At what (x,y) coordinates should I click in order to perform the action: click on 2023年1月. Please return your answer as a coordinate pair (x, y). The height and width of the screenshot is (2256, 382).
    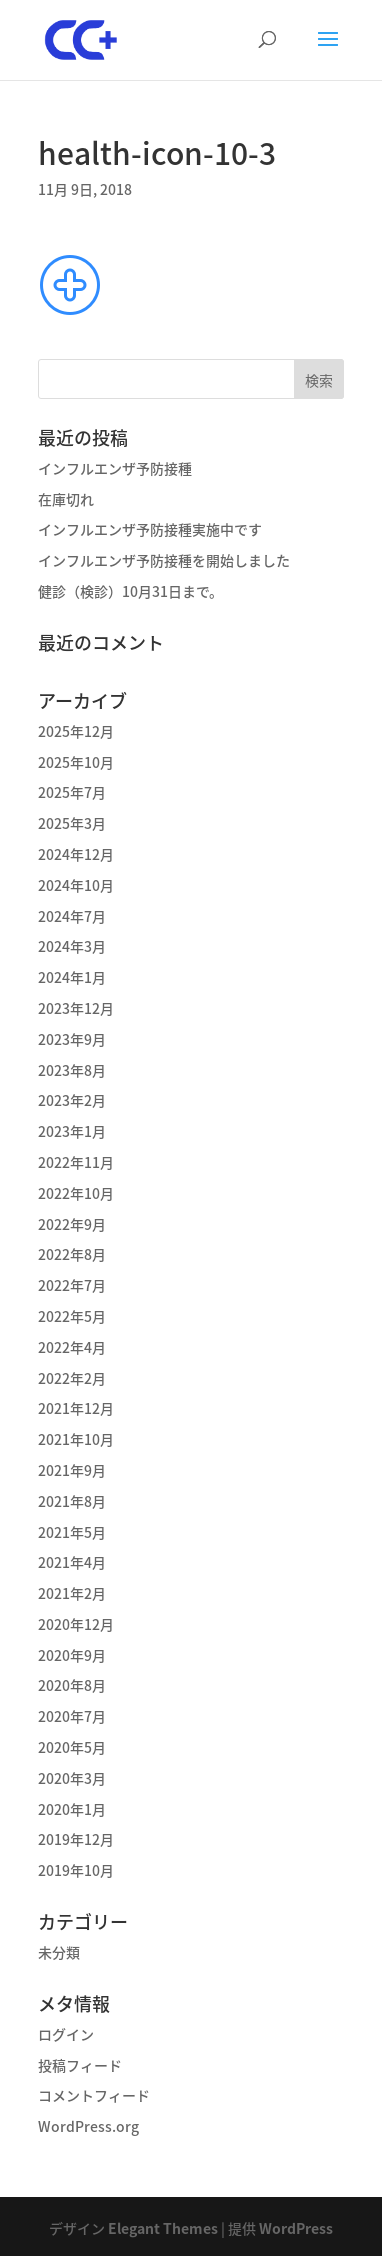
    Looking at the image, I should click on (72, 1131).